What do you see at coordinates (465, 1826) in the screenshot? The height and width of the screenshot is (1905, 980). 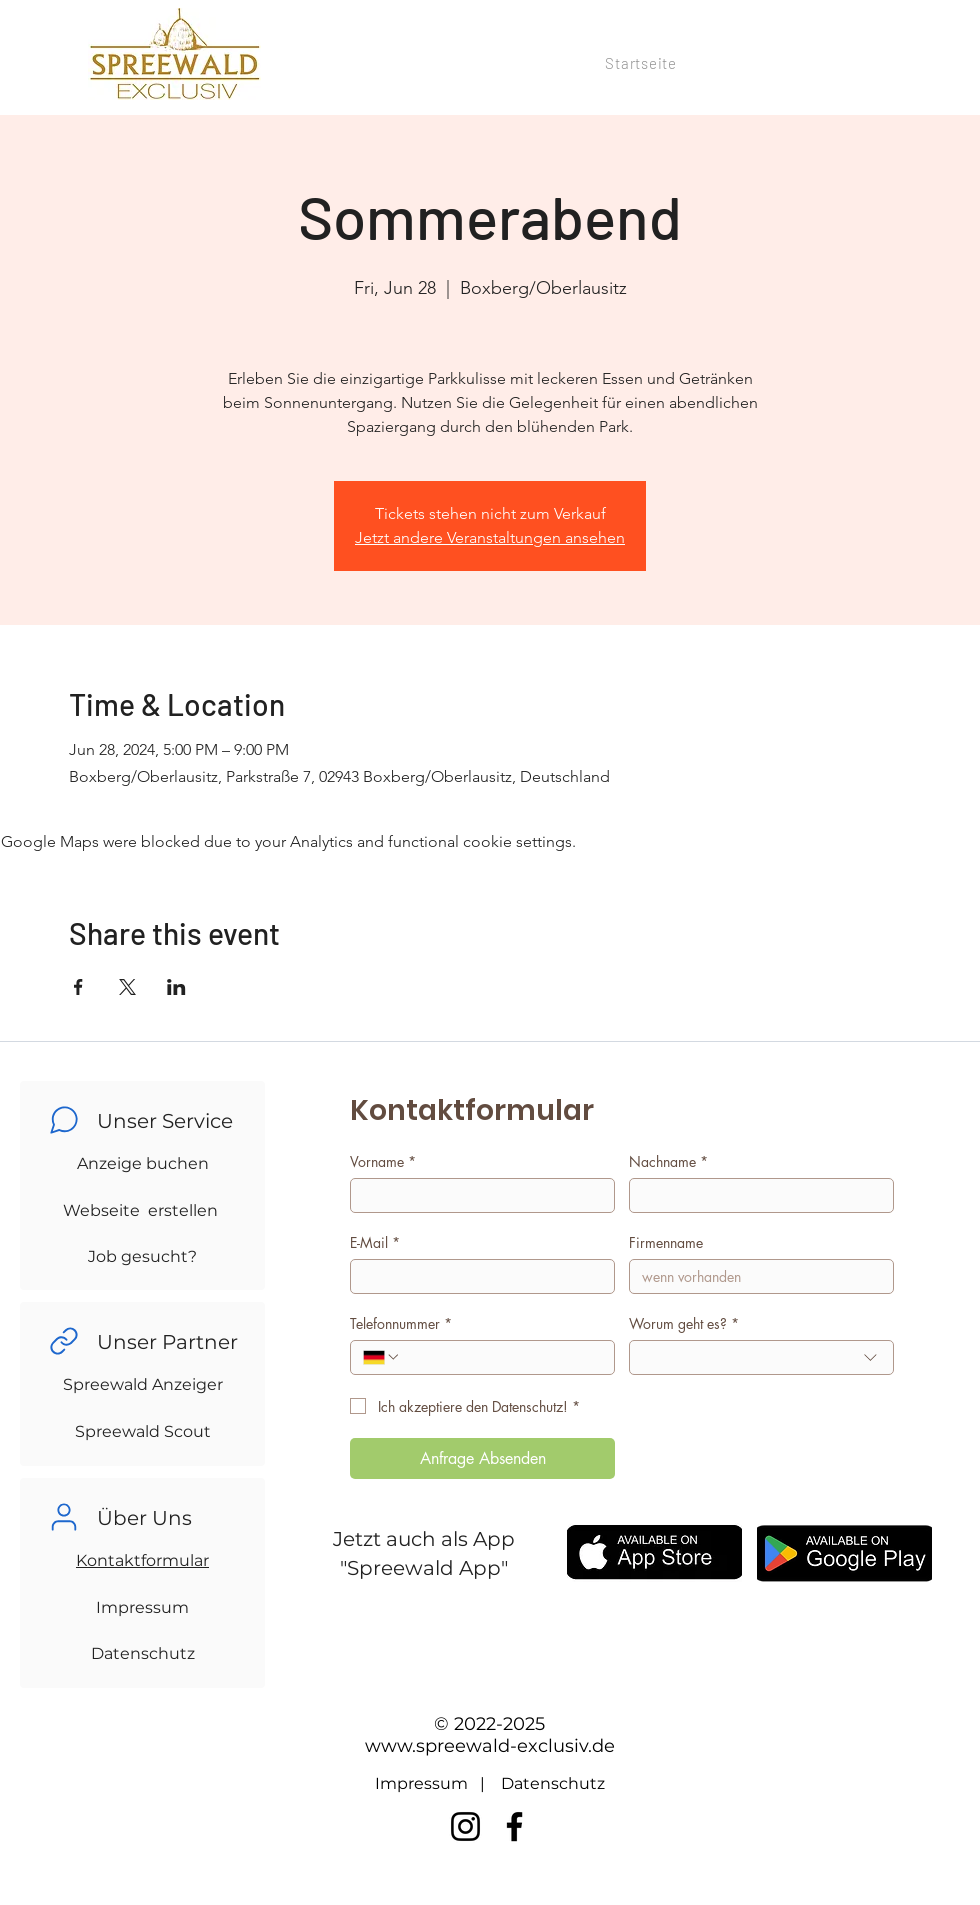 I see `[Instagram]` at bounding box center [465, 1826].